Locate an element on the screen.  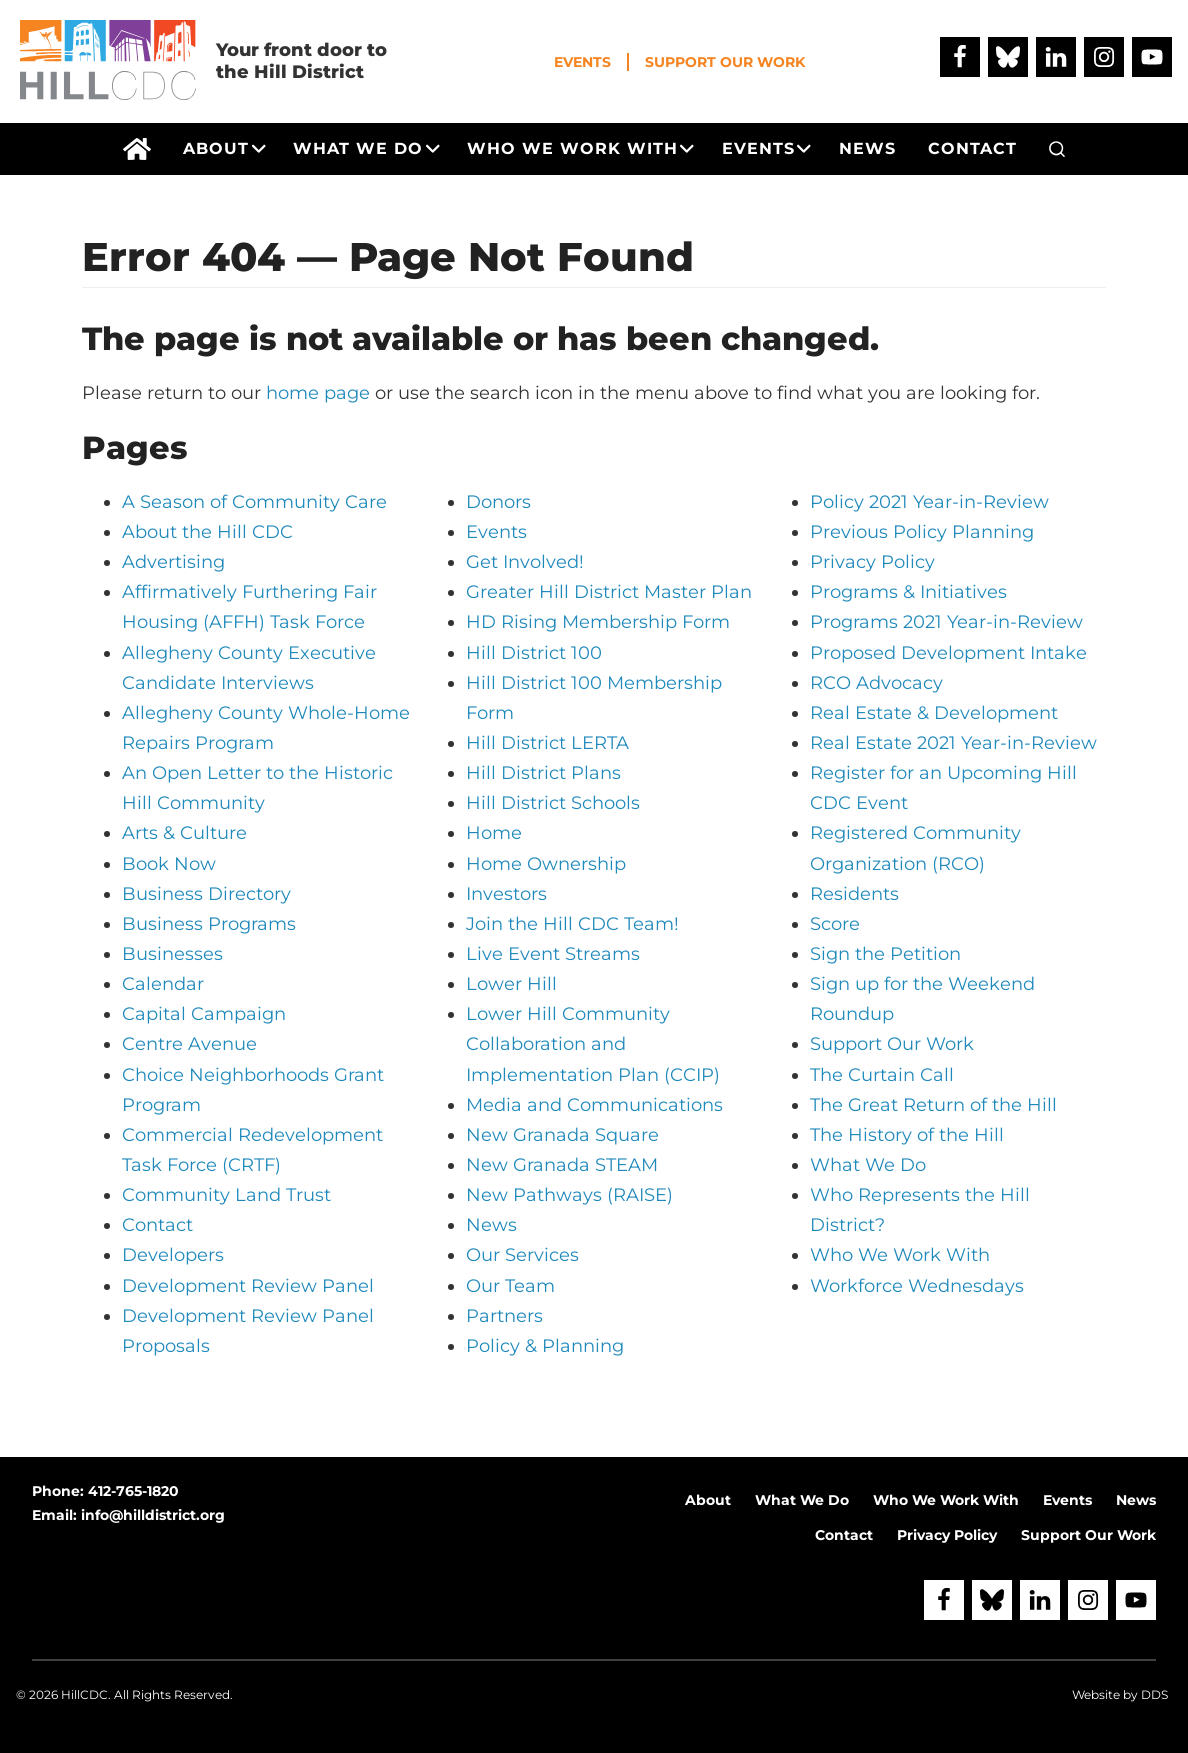
Calendar is located at coordinates (163, 984).